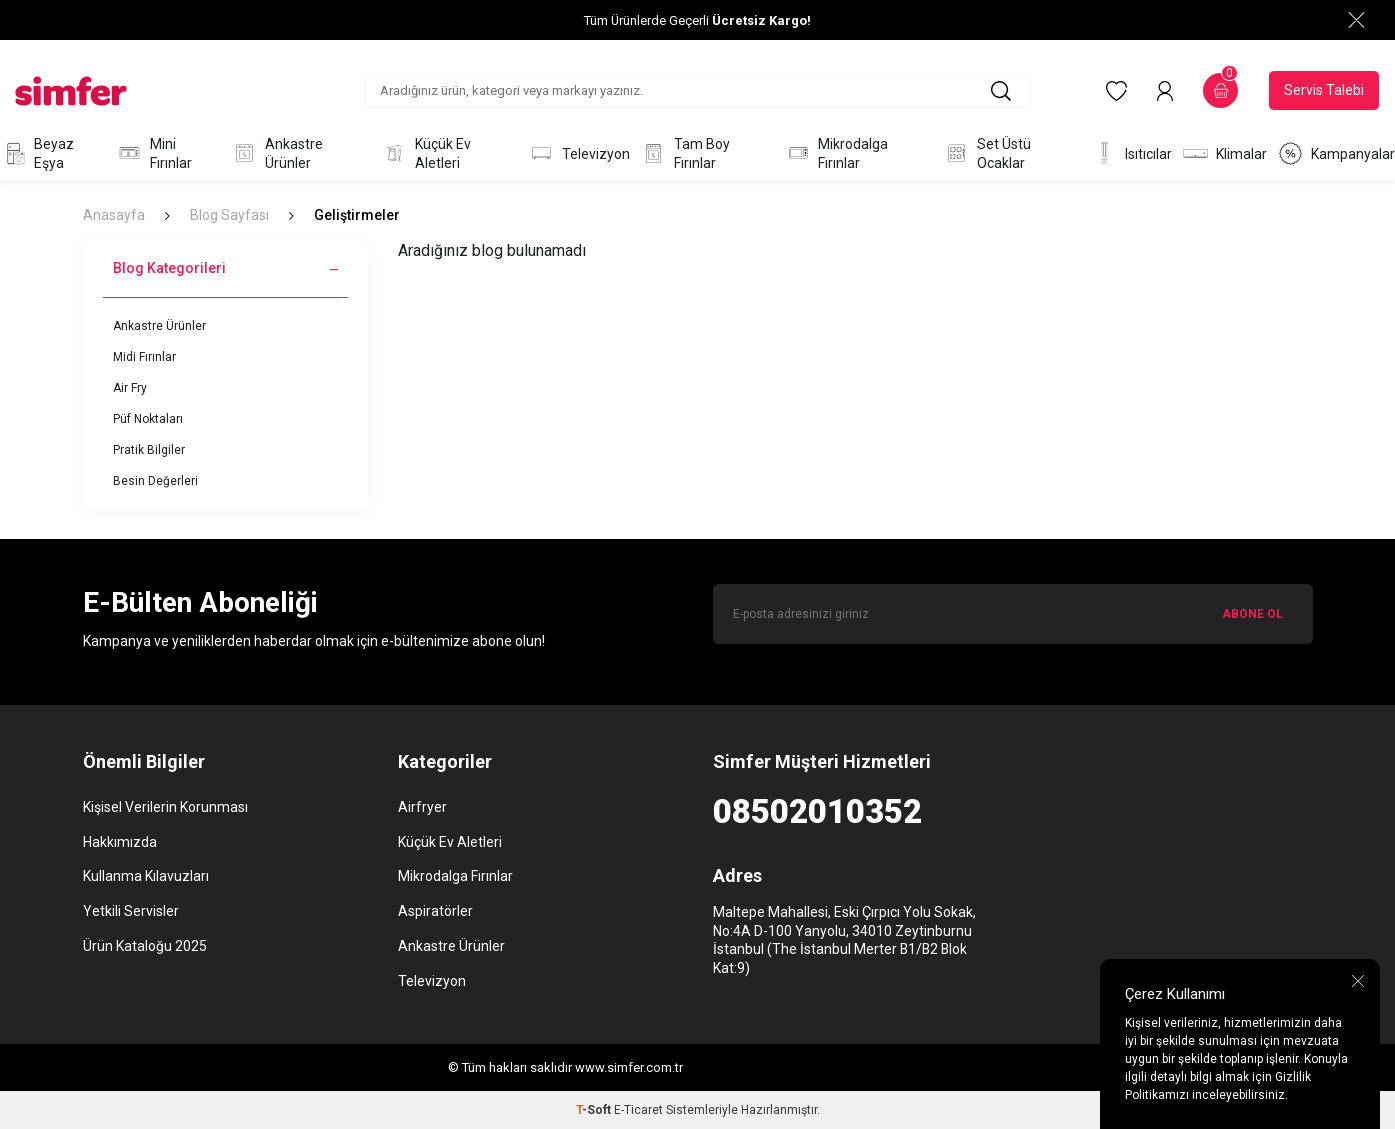 The height and width of the screenshot is (1129, 1395). What do you see at coordinates (37, 153) in the screenshot?
I see `Beyaz Eşya` at bounding box center [37, 153].